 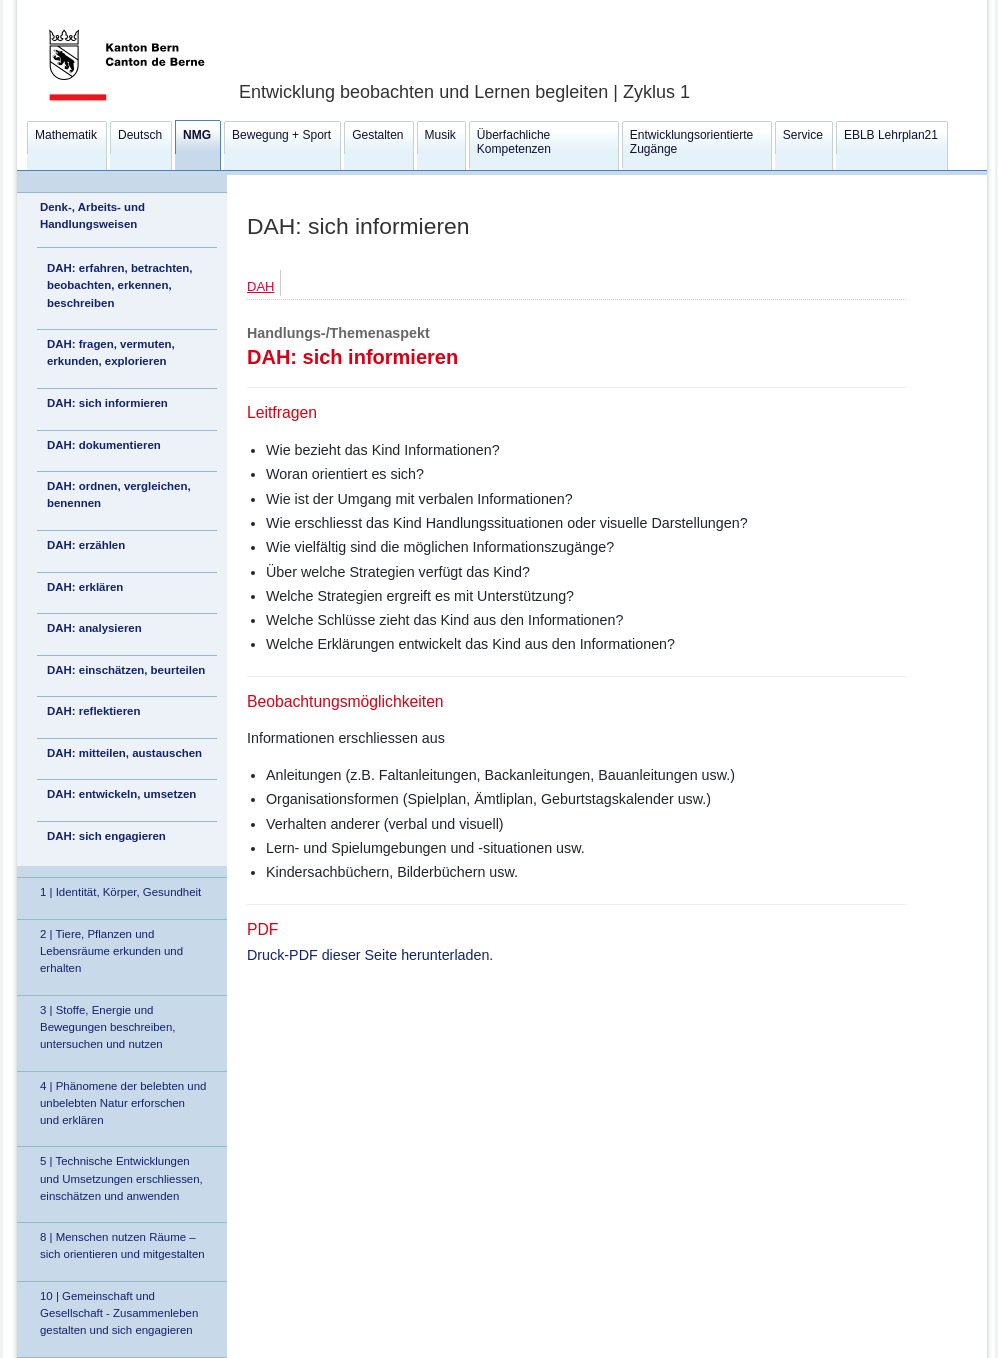 What do you see at coordinates (119, 494) in the screenshot?
I see `DAH: ordnen, vergleichen, benennen` at bounding box center [119, 494].